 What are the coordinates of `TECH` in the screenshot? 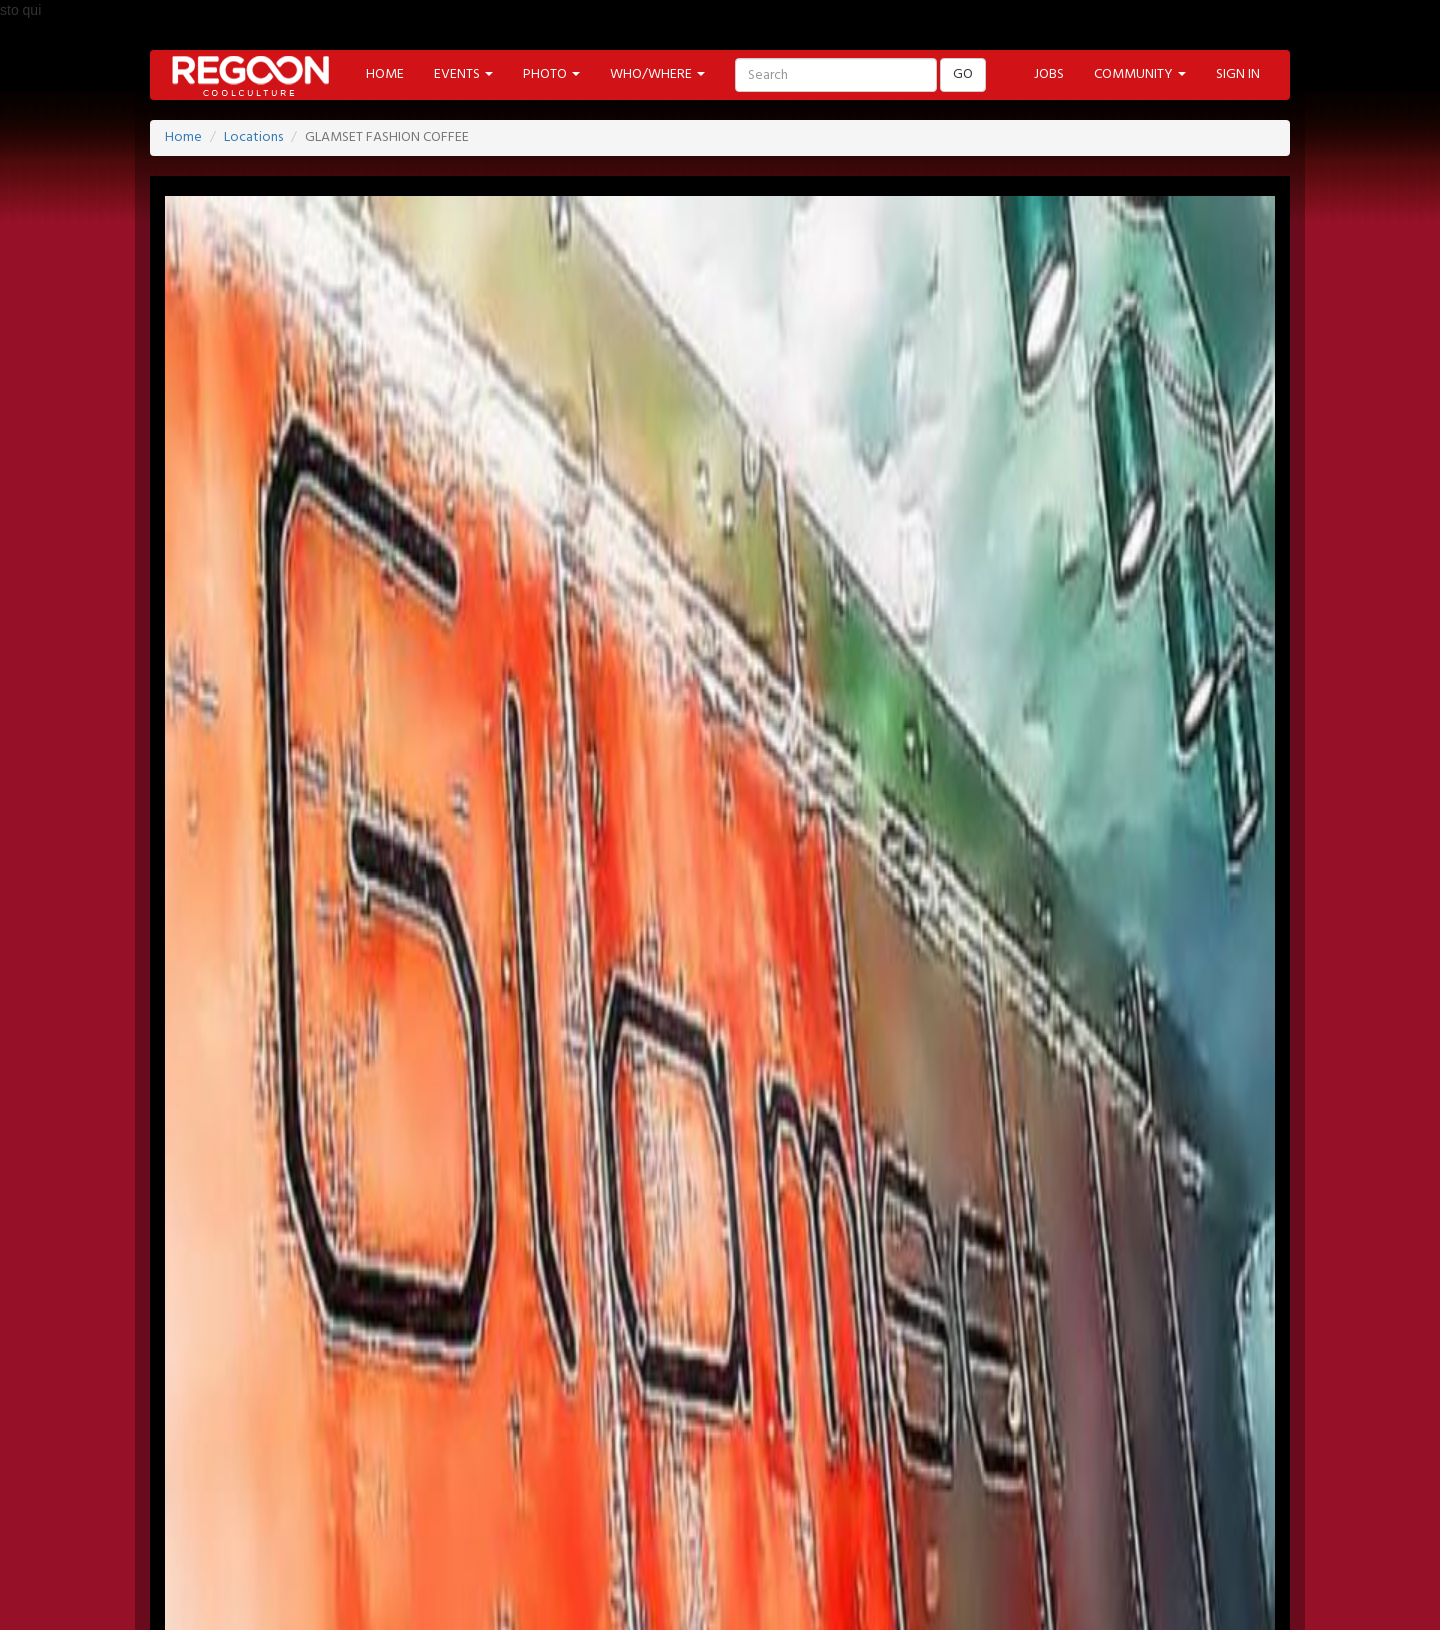 It's located at (655, 1593).